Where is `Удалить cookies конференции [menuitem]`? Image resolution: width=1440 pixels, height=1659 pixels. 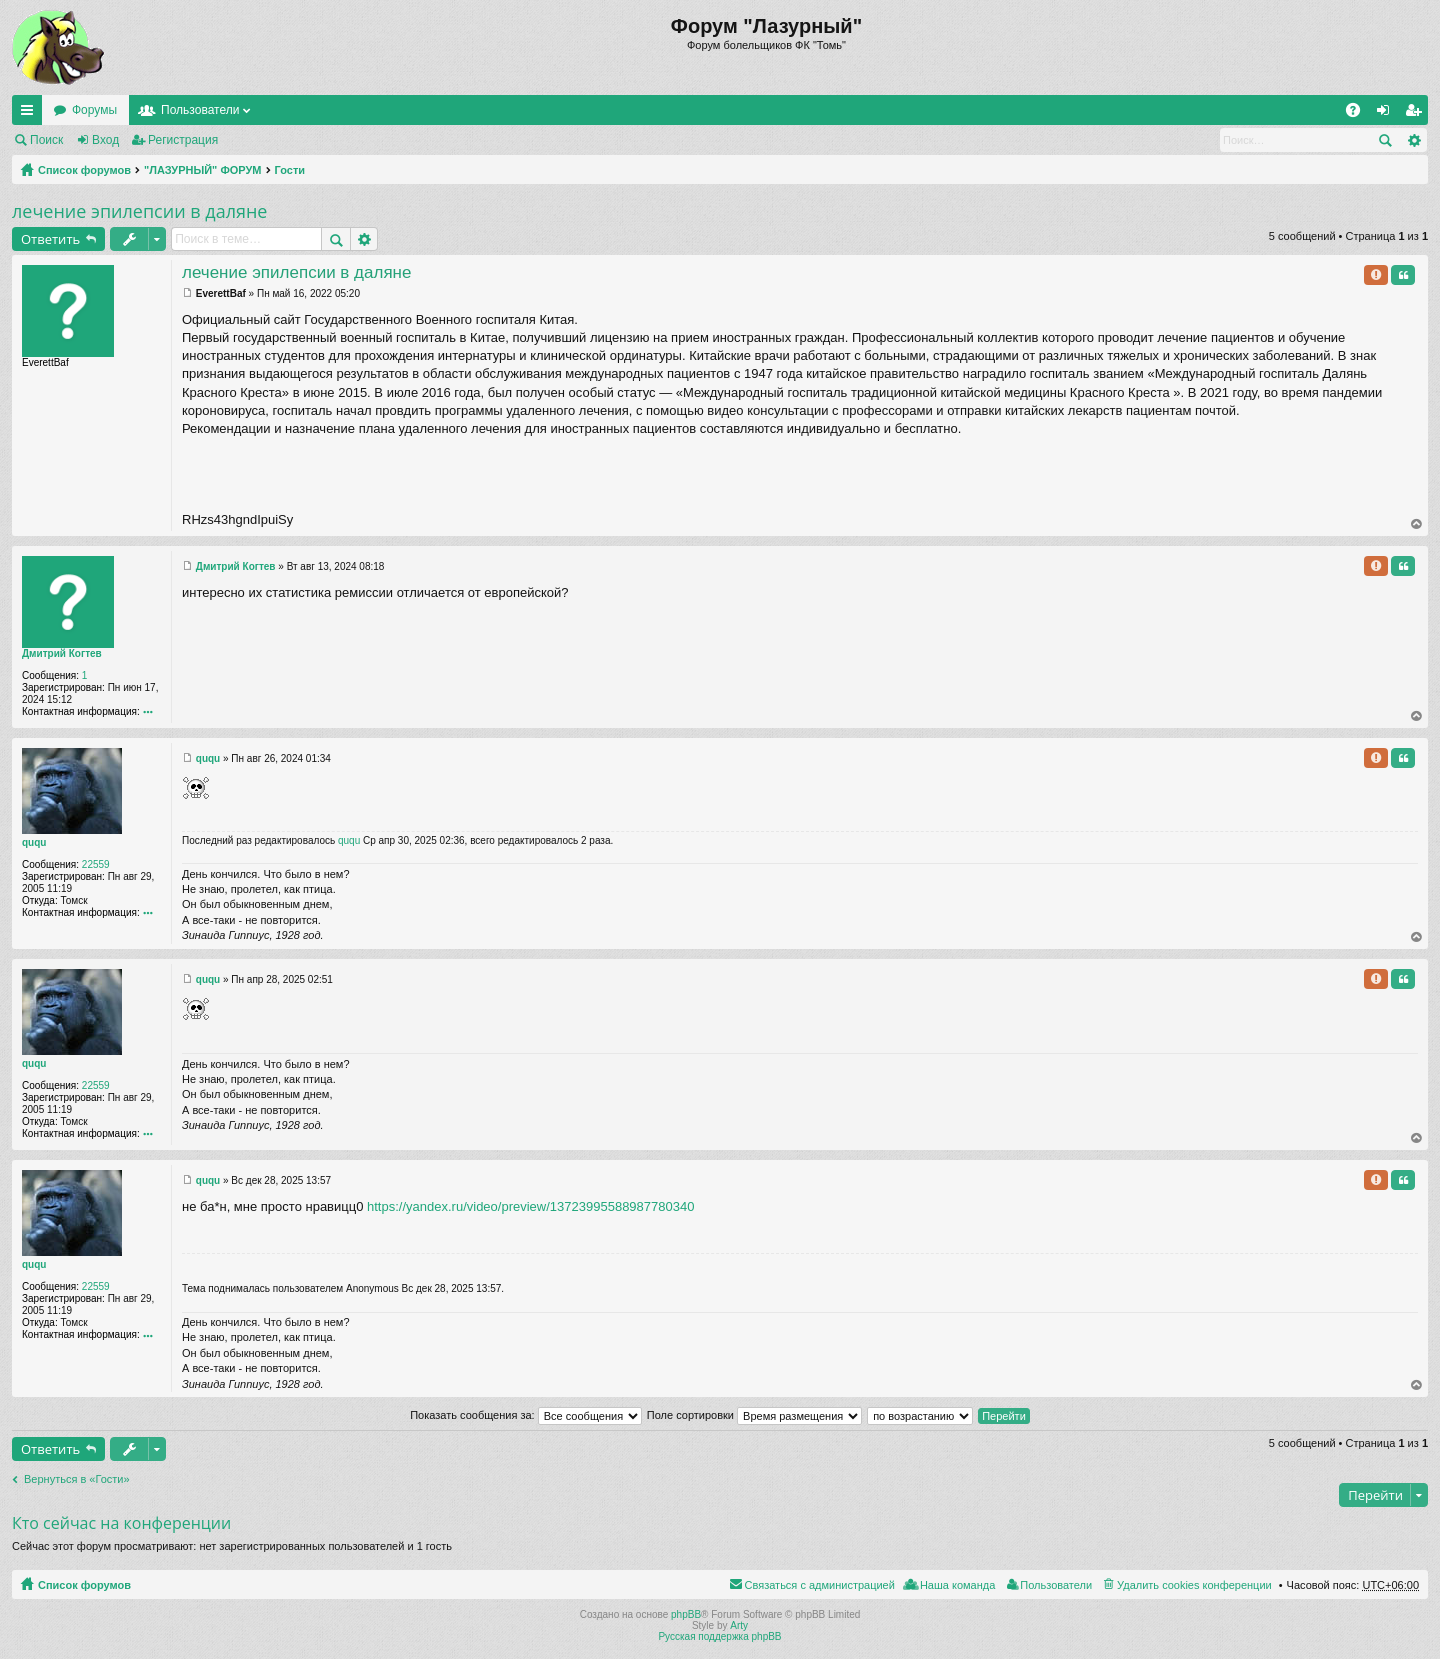 Удалить cookies конференции [menuitem] is located at coordinates (1194, 1585).